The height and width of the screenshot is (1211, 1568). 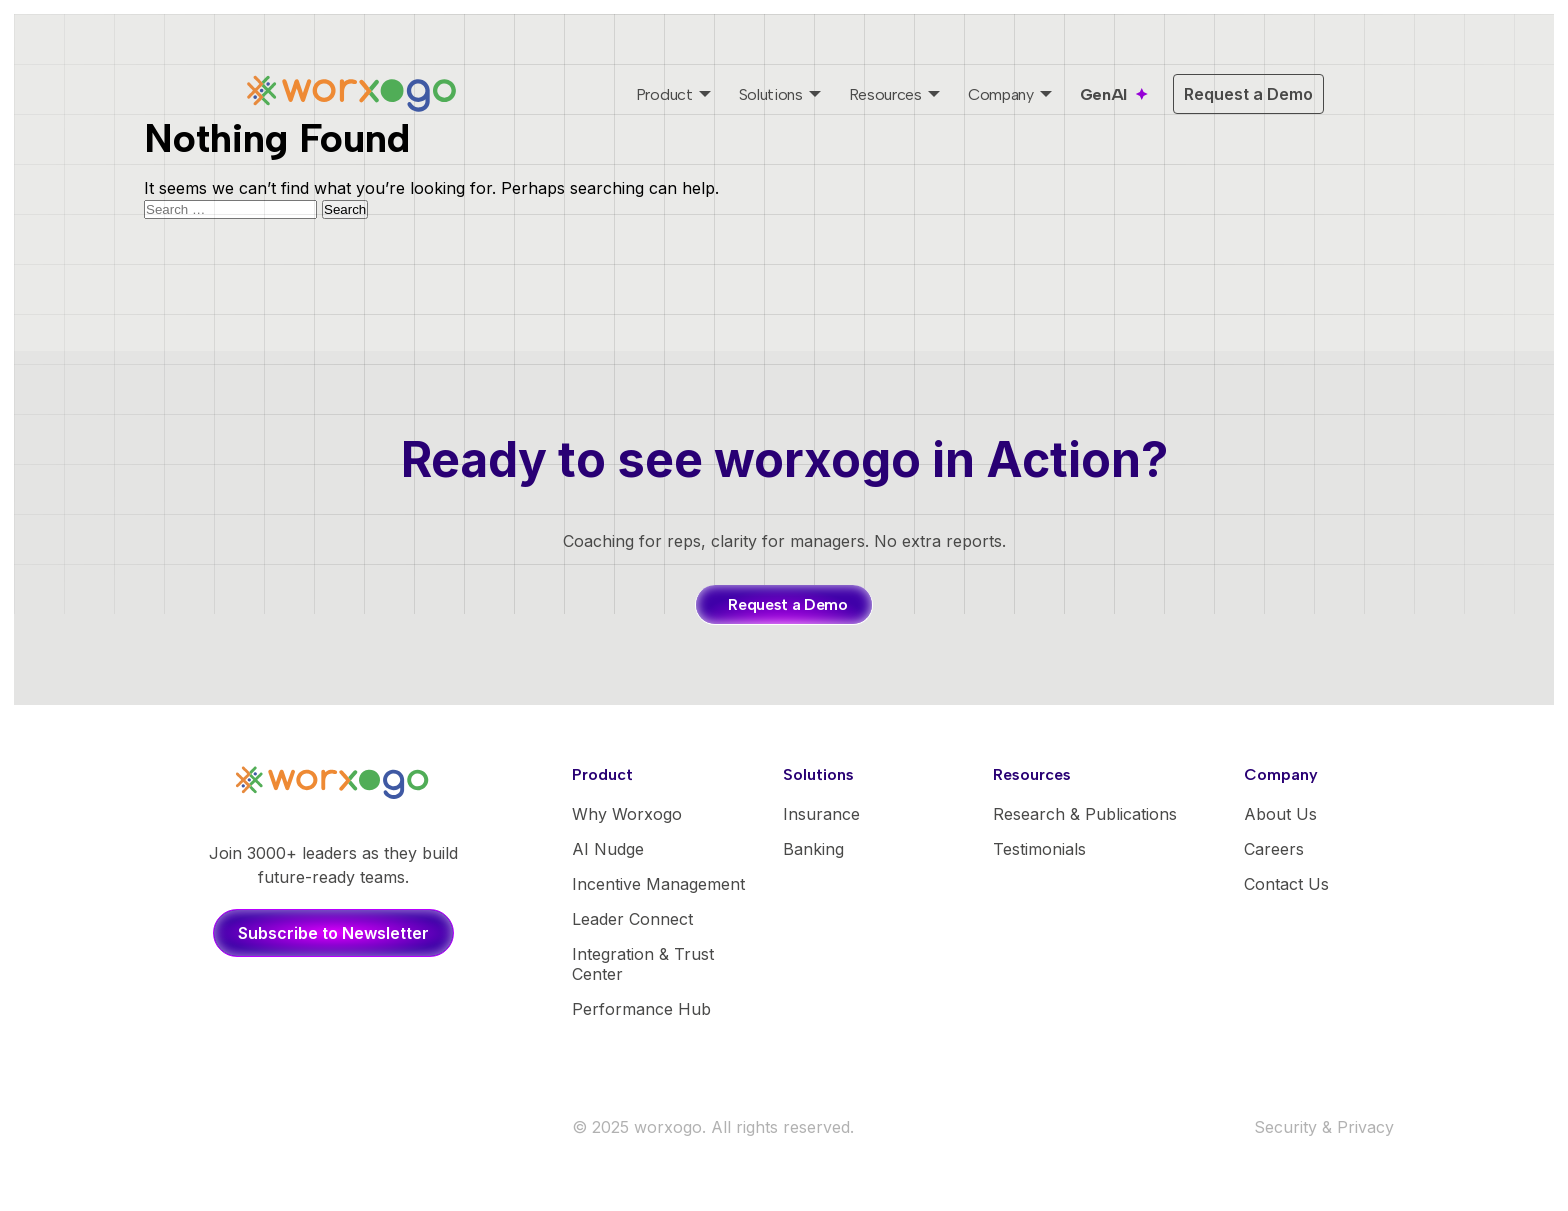 What do you see at coordinates (632, 919) in the screenshot?
I see `Leader Connect` at bounding box center [632, 919].